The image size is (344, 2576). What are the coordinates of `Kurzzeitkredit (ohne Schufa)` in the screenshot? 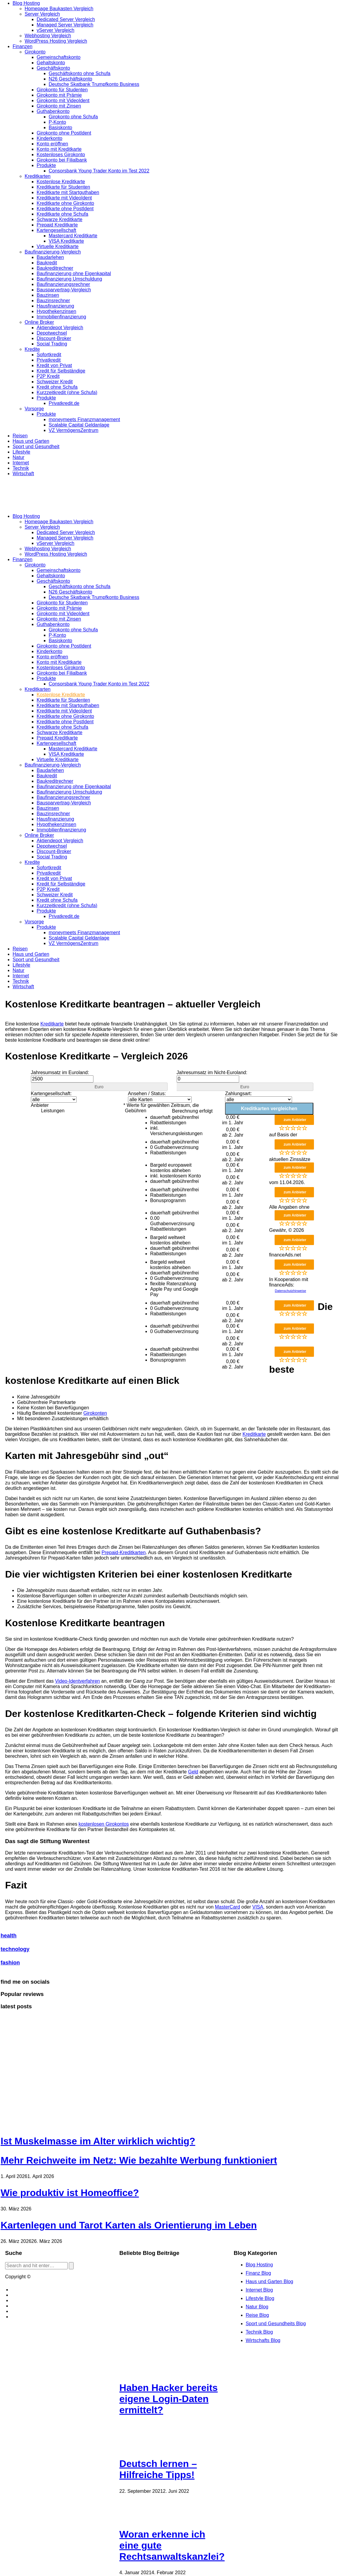 It's located at (67, 392).